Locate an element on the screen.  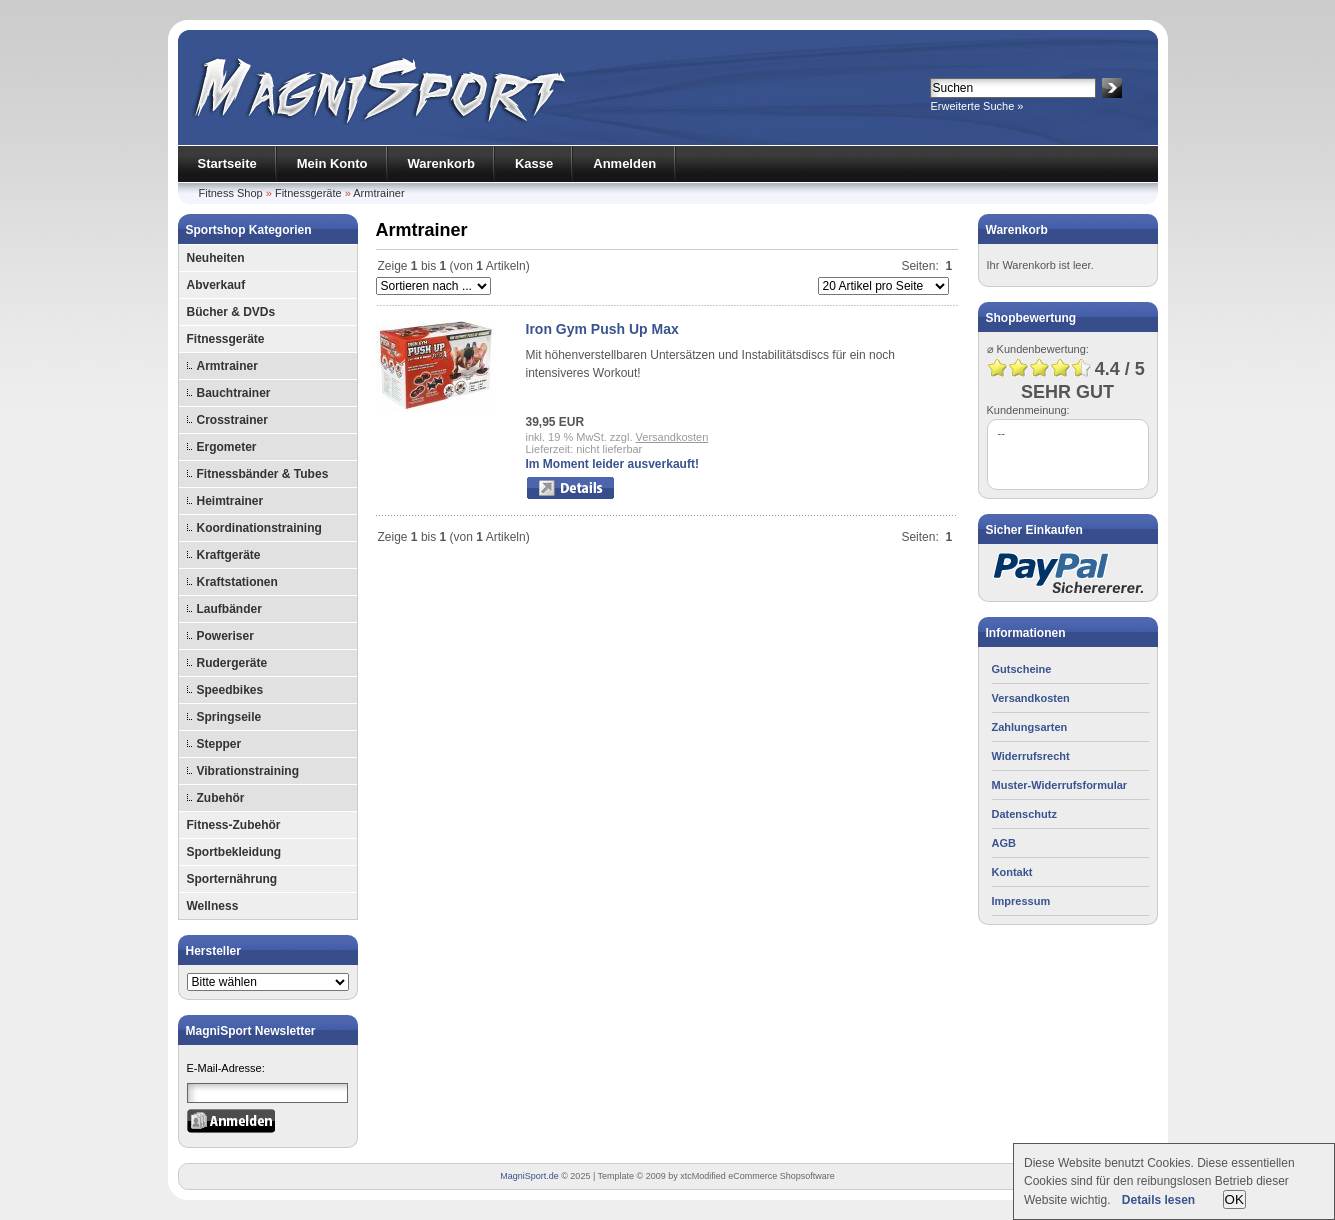
Fitnessbänder & Tubes is located at coordinates (263, 474).